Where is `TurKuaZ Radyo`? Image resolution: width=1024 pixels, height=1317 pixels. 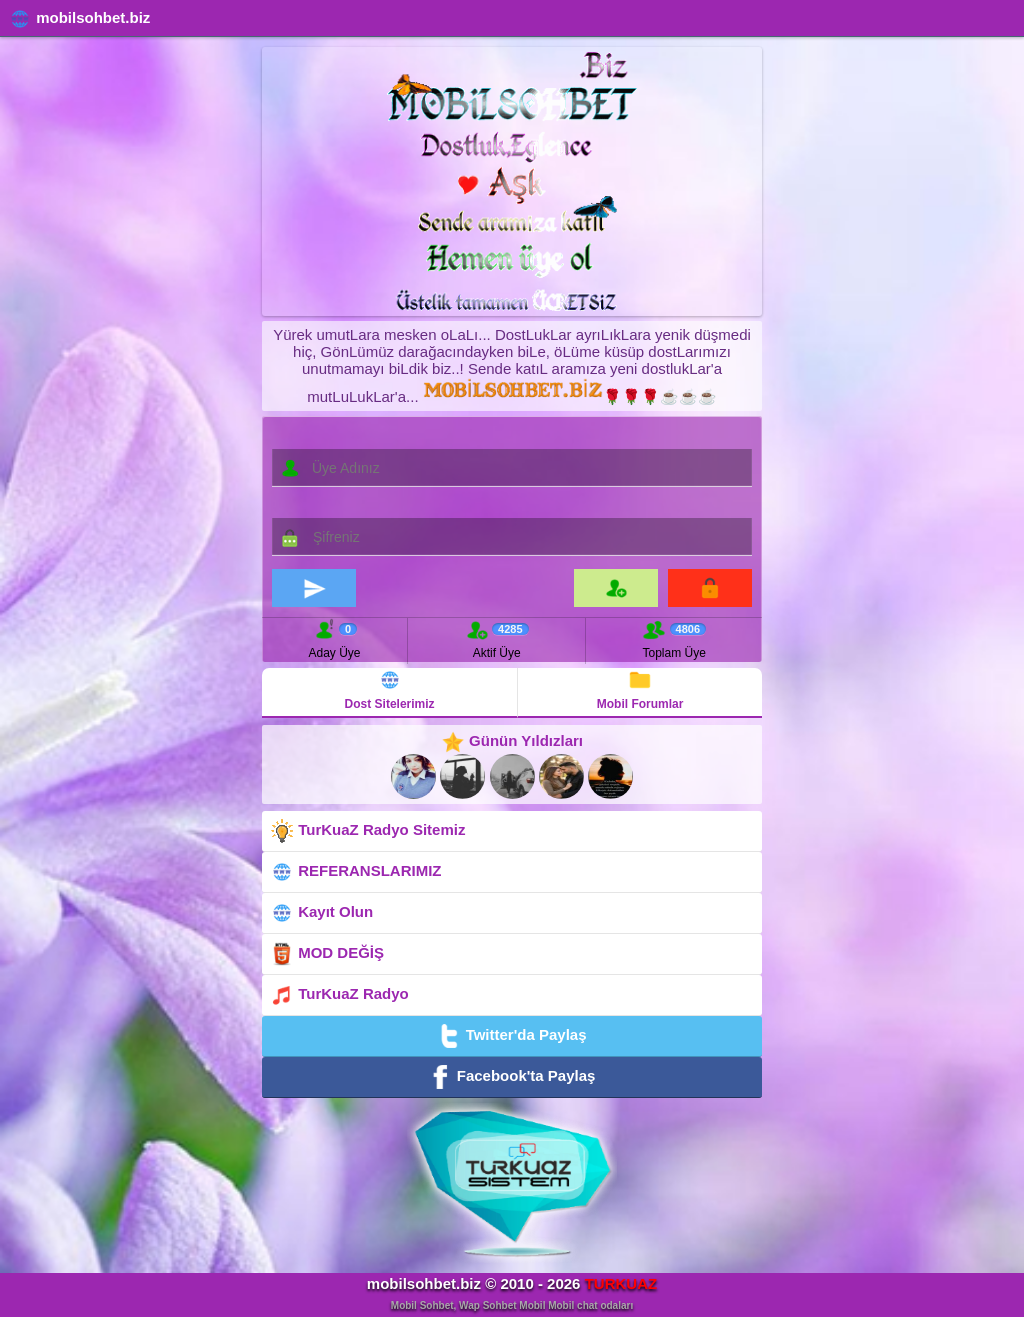 TurKuaZ Radyo is located at coordinates (339, 995).